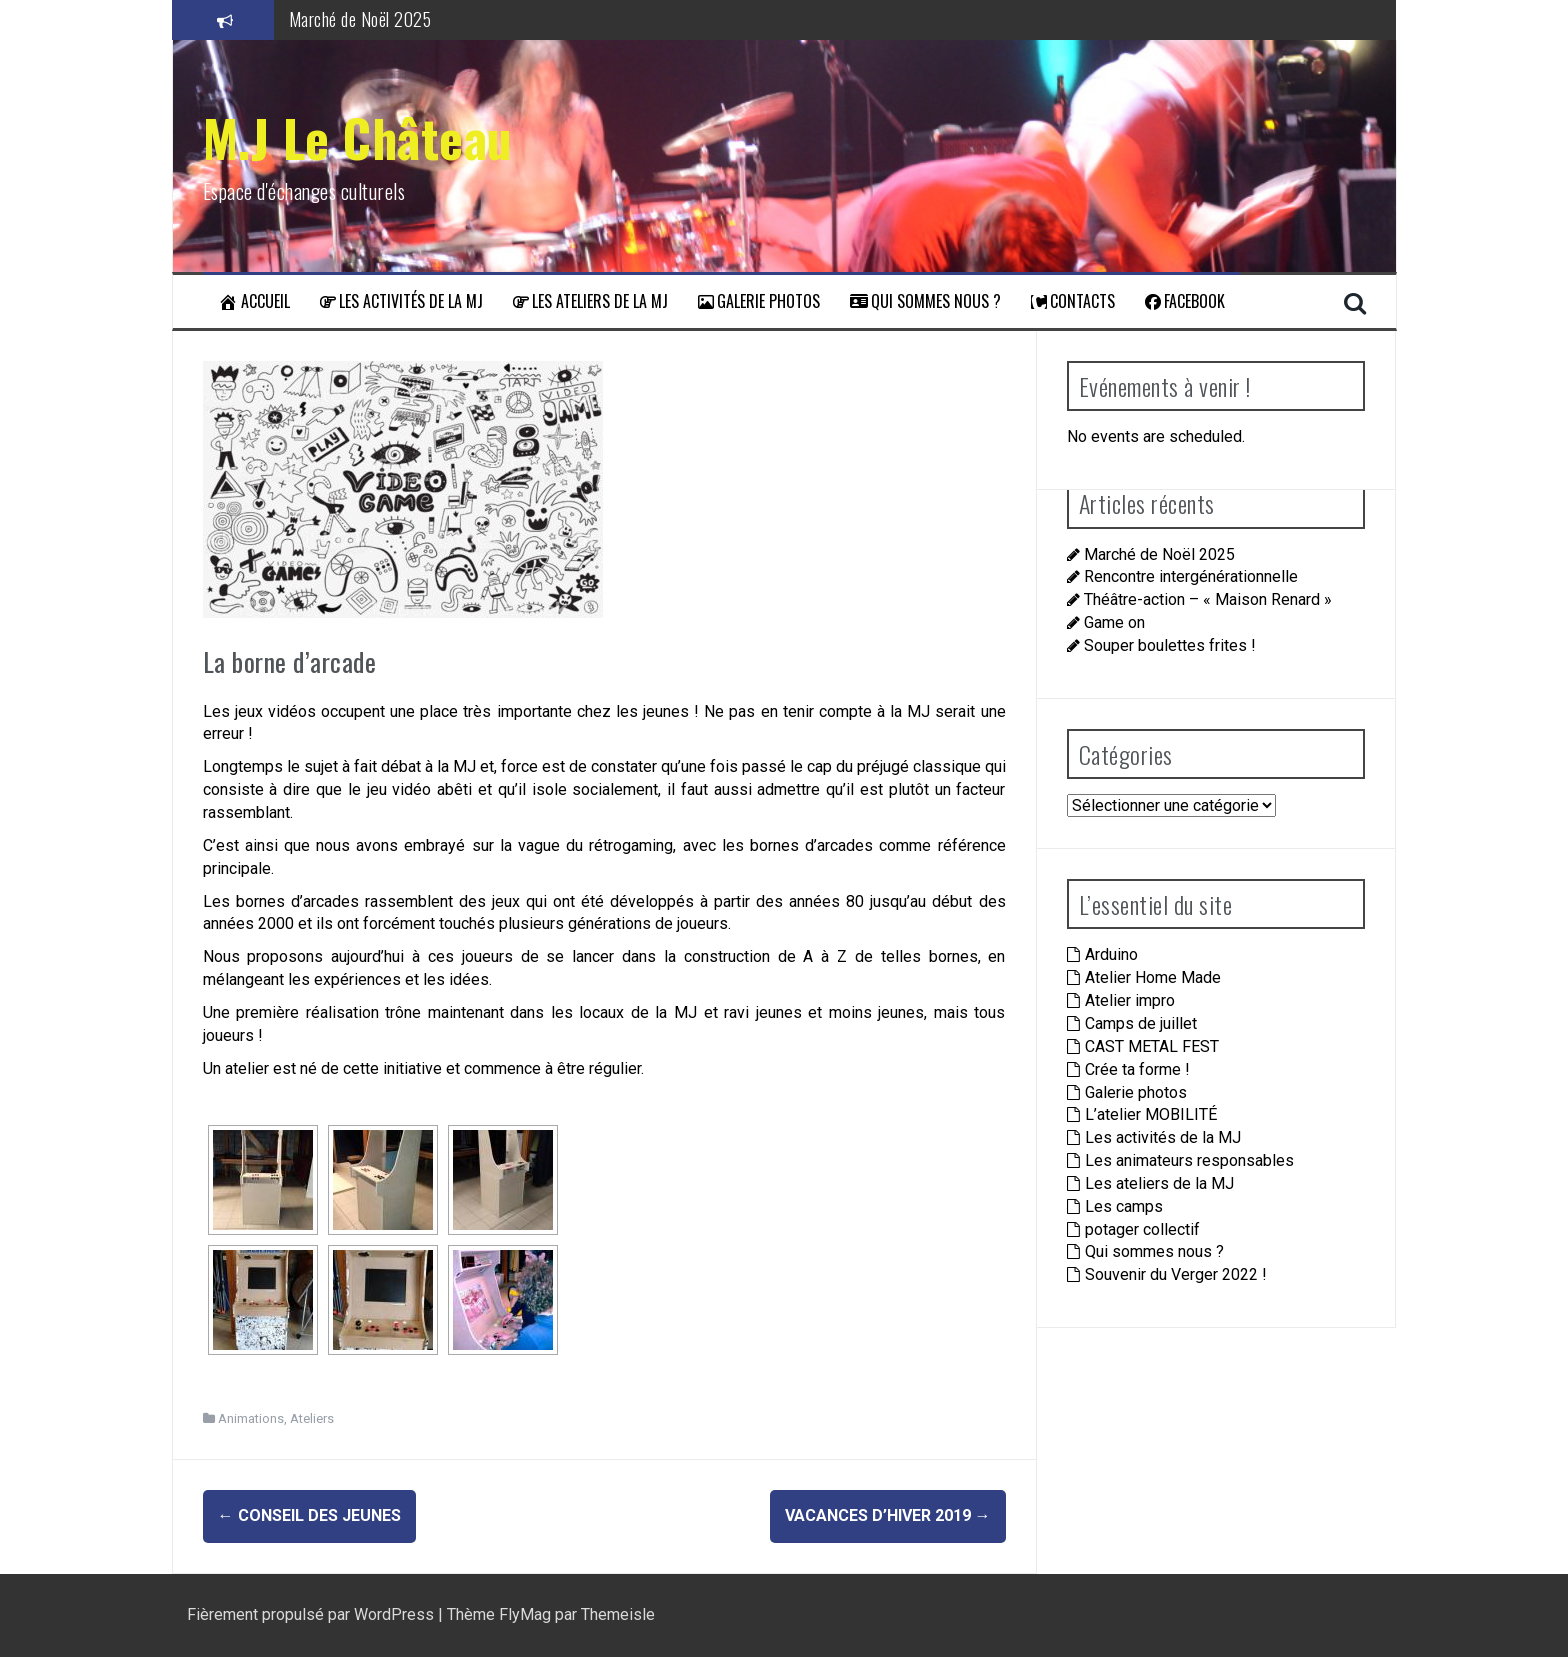  What do you see at coordinates (925, 301) in the screenshot?
I see `Qui sommes nous ?` at bounding box center [925, 301].